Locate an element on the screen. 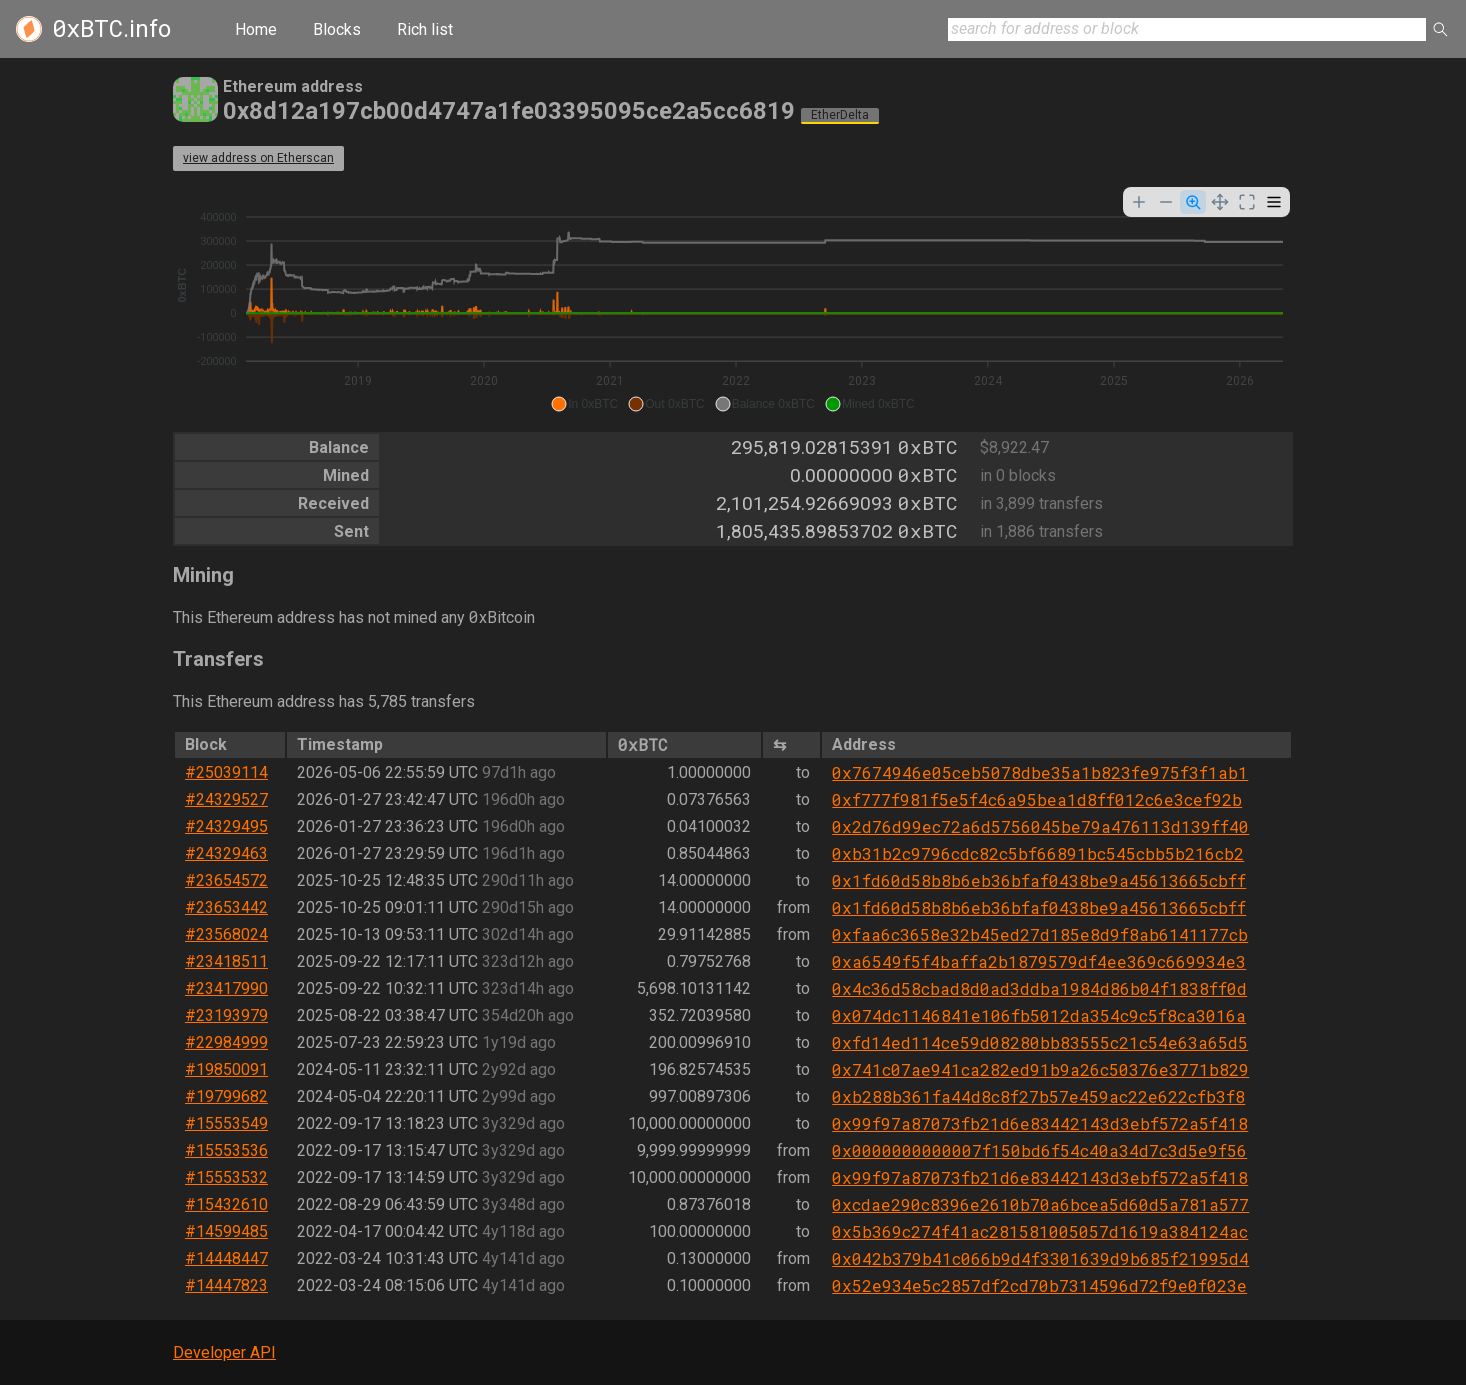 The width and height of the screenshot is (1466, 1385). #15553536 is located at coordinates (226, 1150).